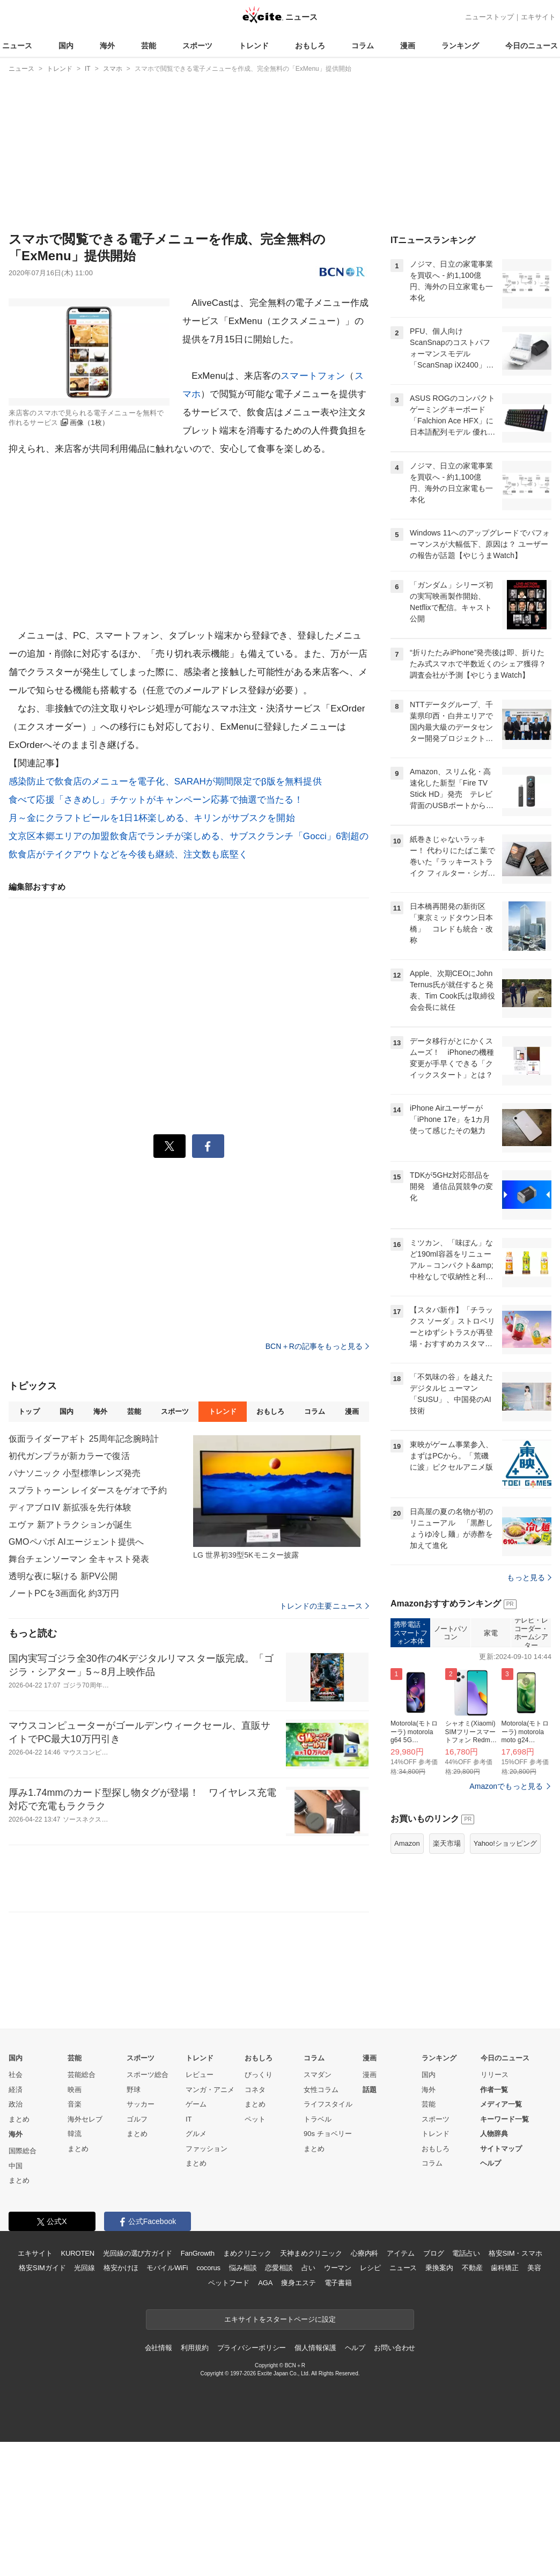 This screenshot has height=2576, width=560. Describe the element at coordinates (394, 2482) in the screenshot. I see `お問い合わせ` at that location.